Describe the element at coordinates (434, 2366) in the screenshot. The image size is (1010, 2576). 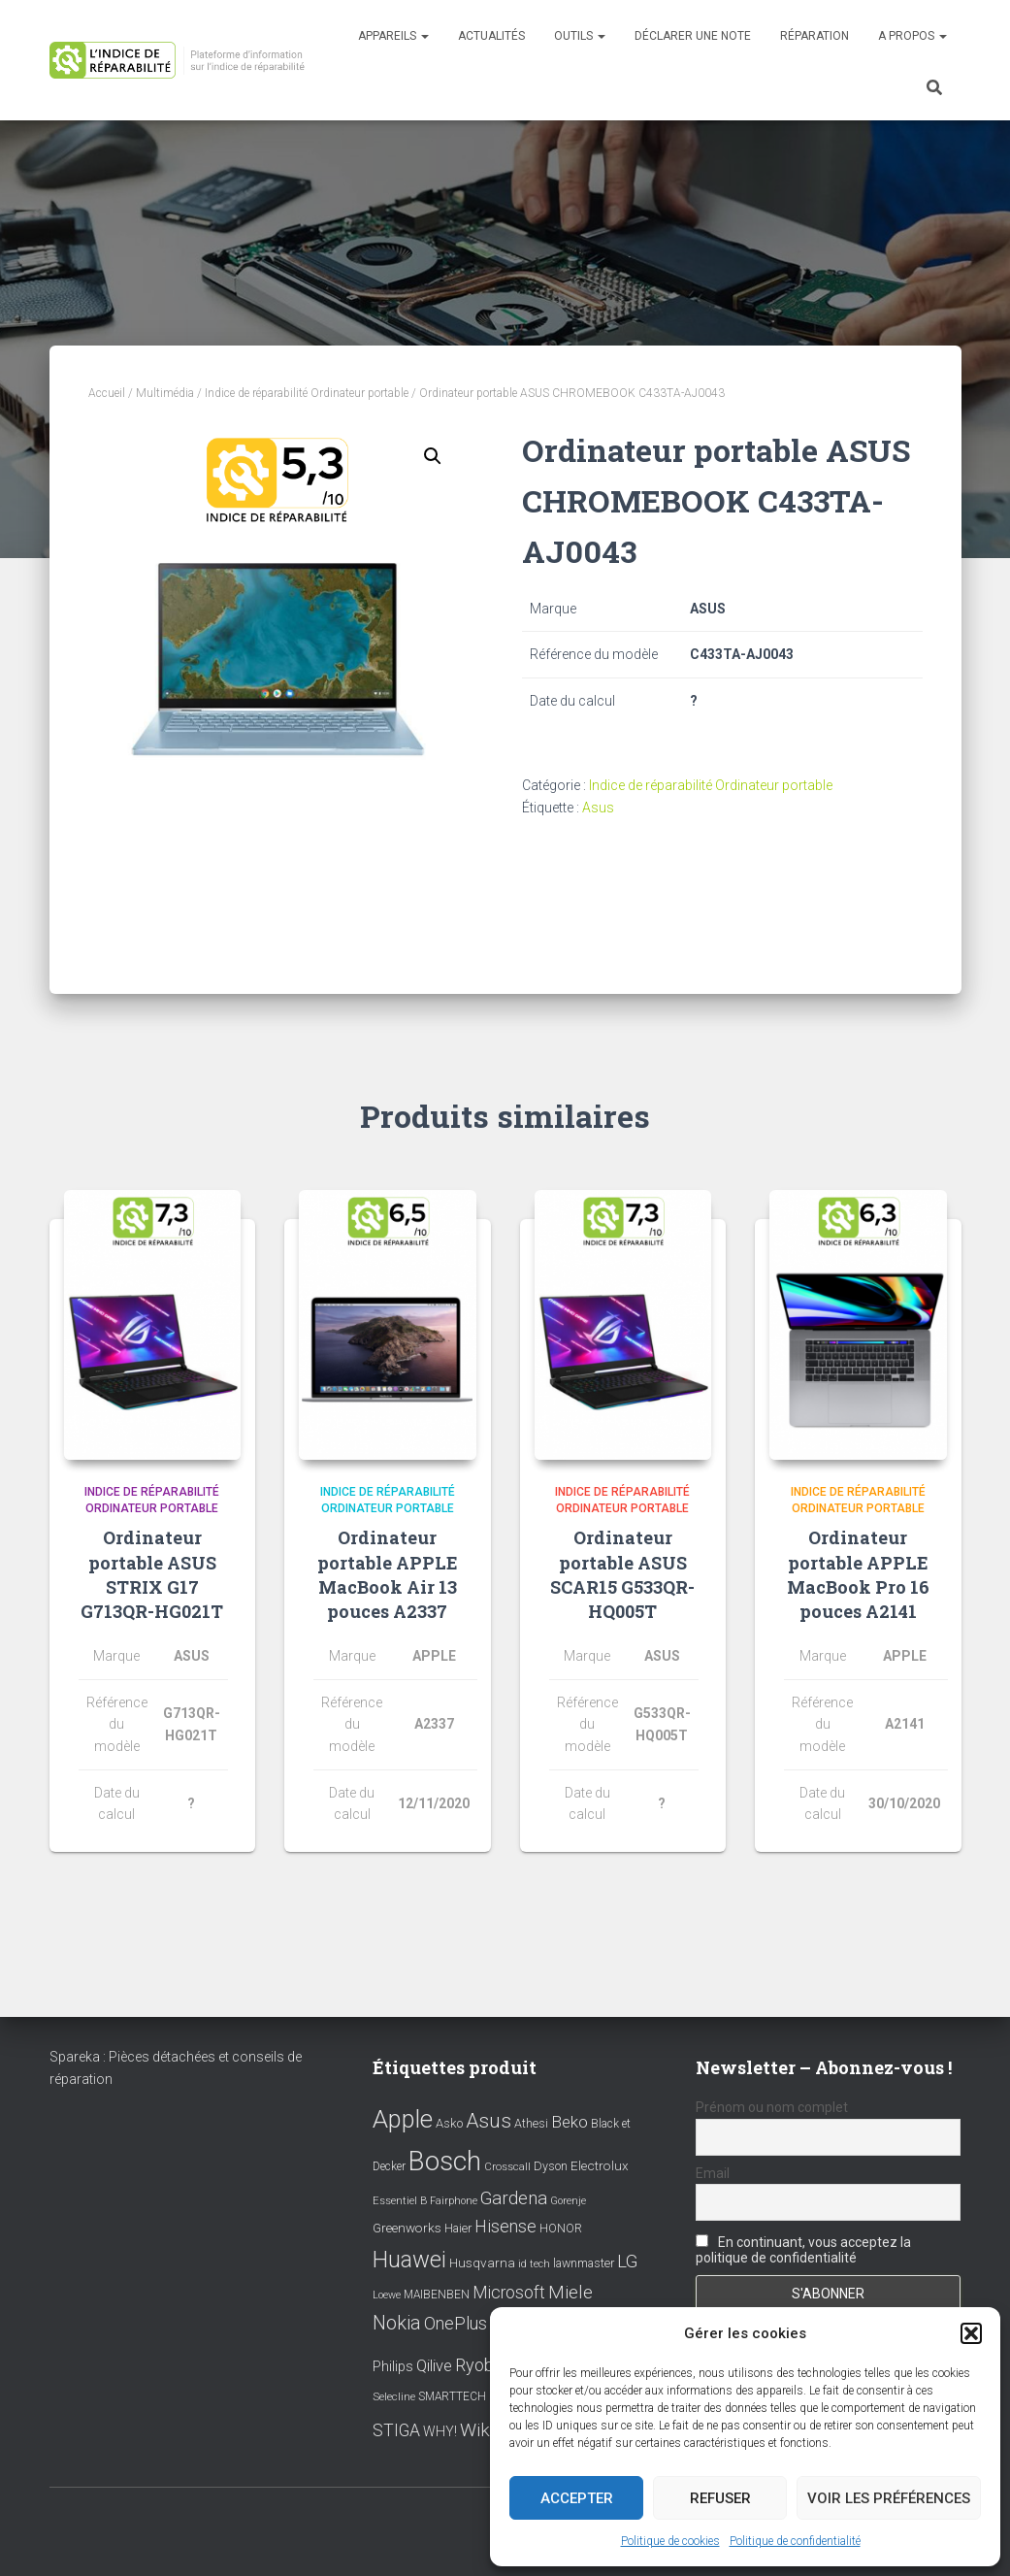
I see `Qilive [Qilive (20 éléments)]` at that location.